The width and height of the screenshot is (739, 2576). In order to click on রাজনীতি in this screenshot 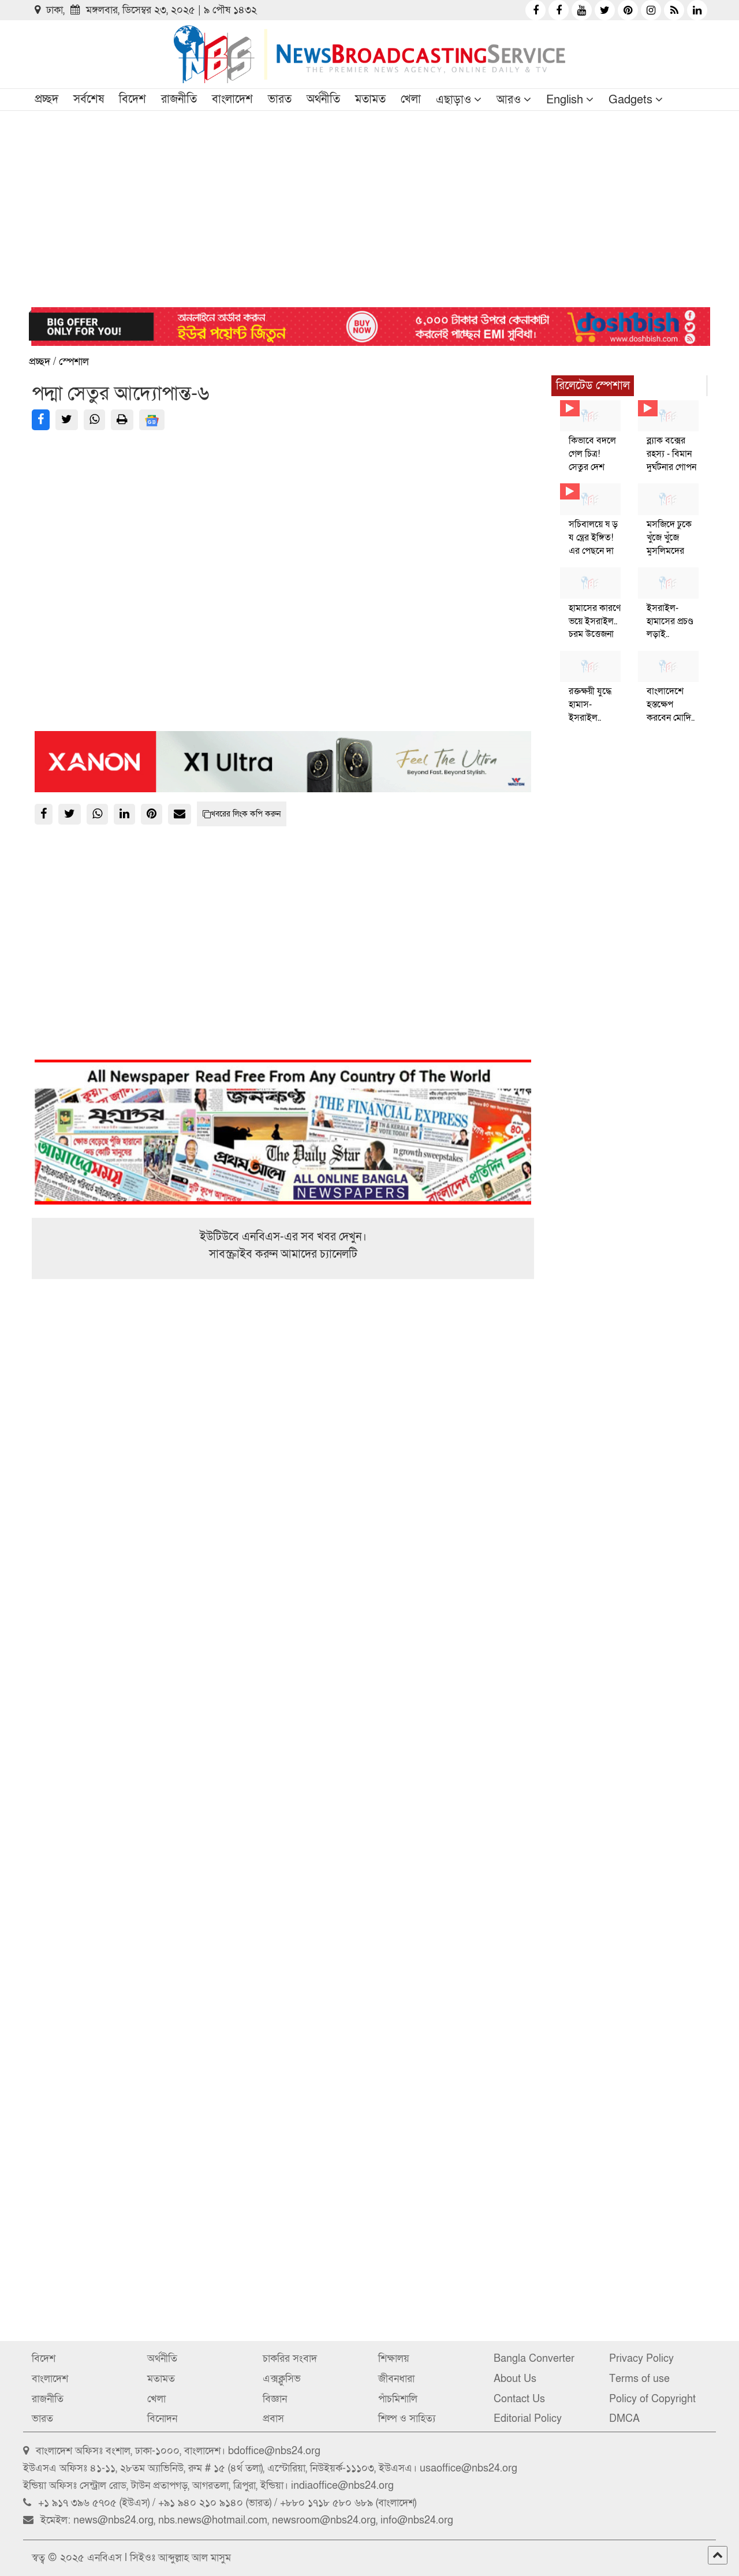, I will do `click(179, 99)`.